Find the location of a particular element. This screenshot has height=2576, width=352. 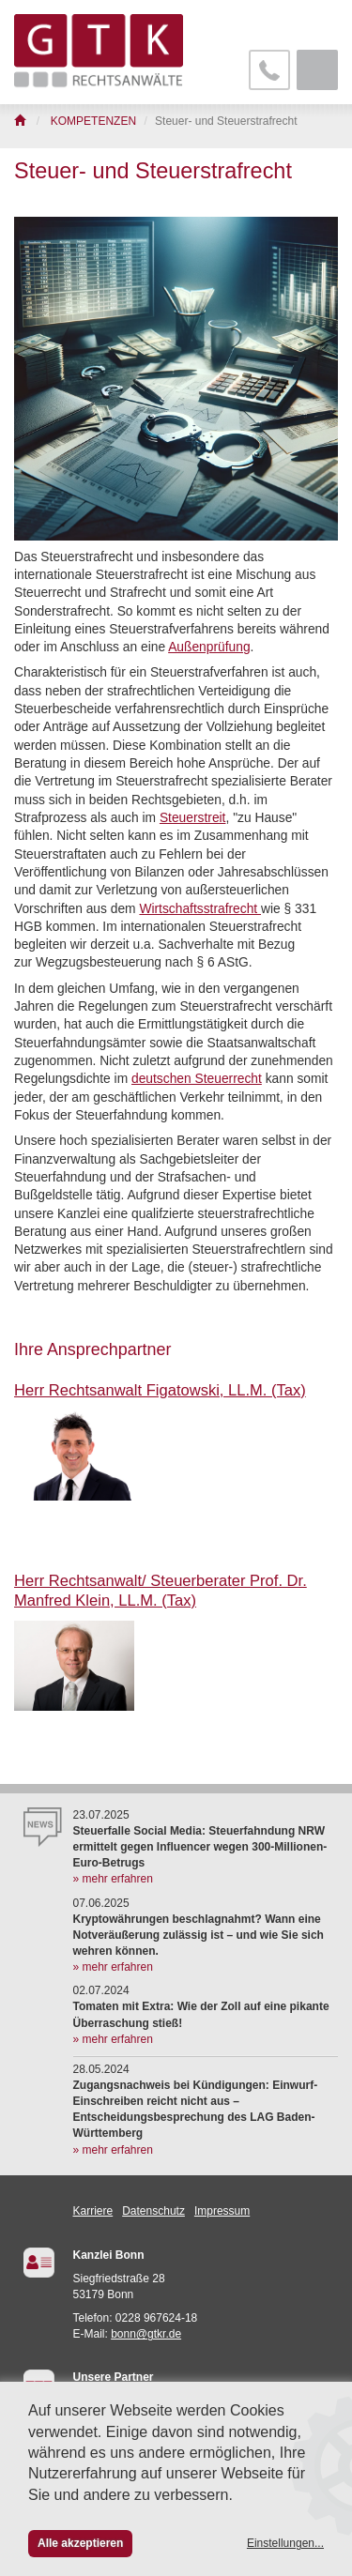

Einstellungen... is located at coordinates (285, 2543).